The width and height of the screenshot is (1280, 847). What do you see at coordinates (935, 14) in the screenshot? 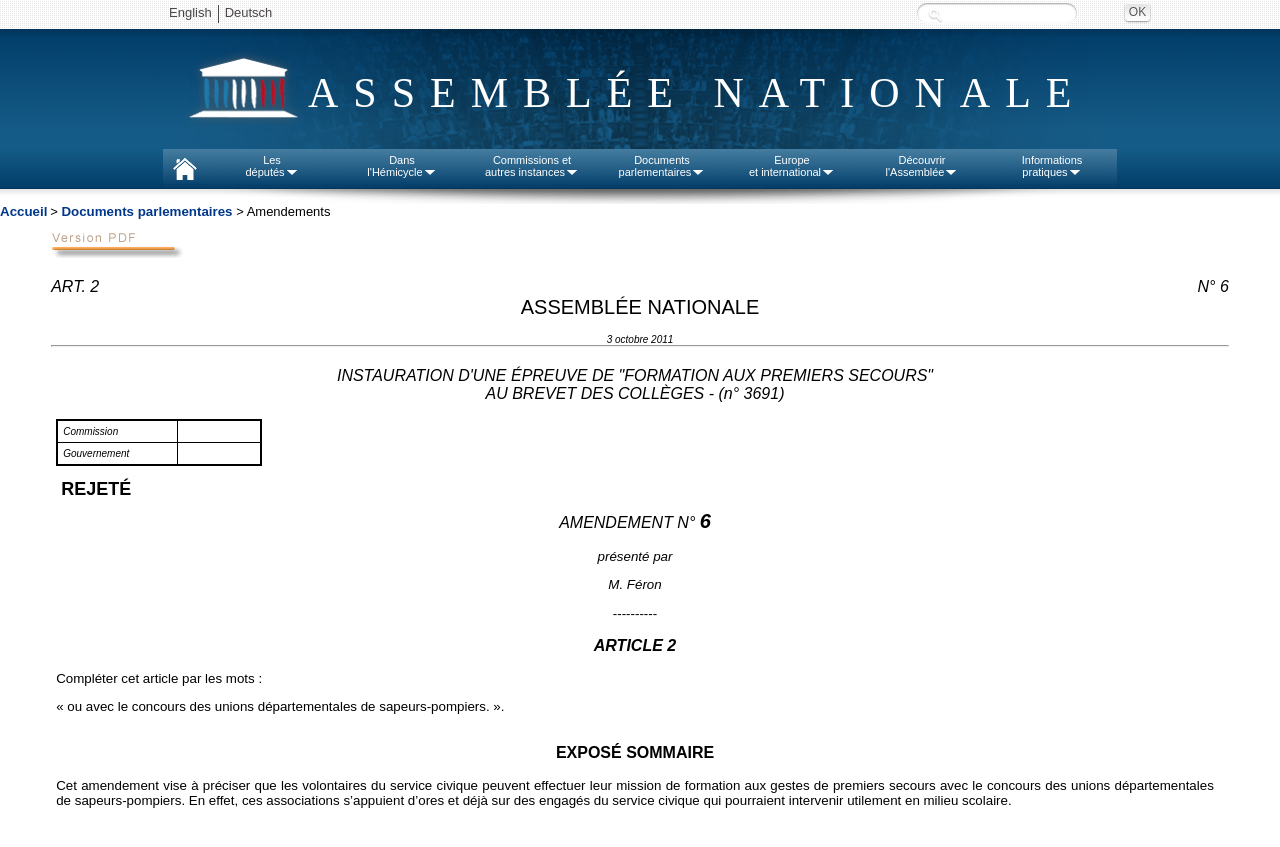
I see `Recherche :` at bounding box center [935, 14].